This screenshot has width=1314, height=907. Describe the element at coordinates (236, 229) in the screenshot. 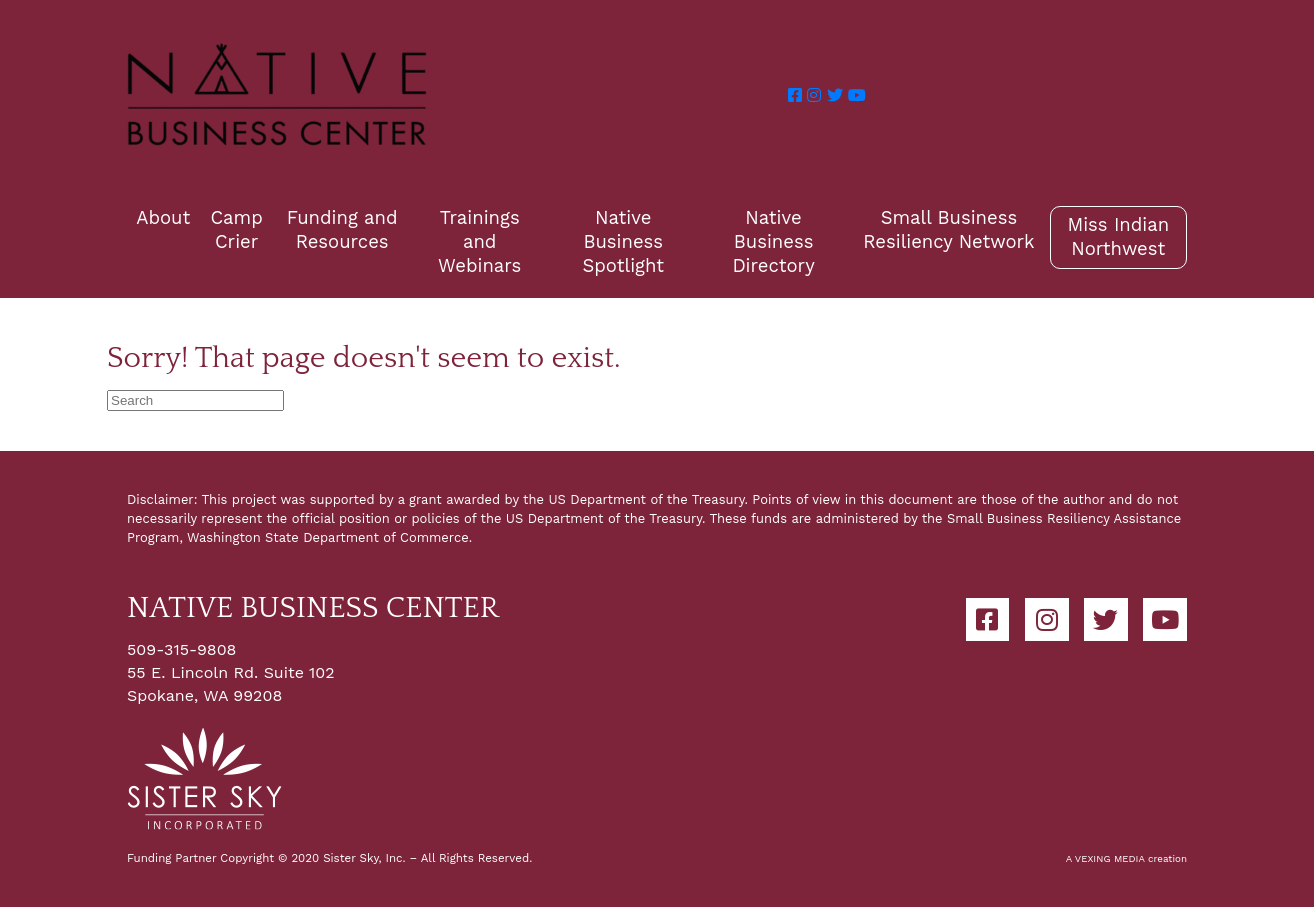

I see `Camp Crier` at that location.